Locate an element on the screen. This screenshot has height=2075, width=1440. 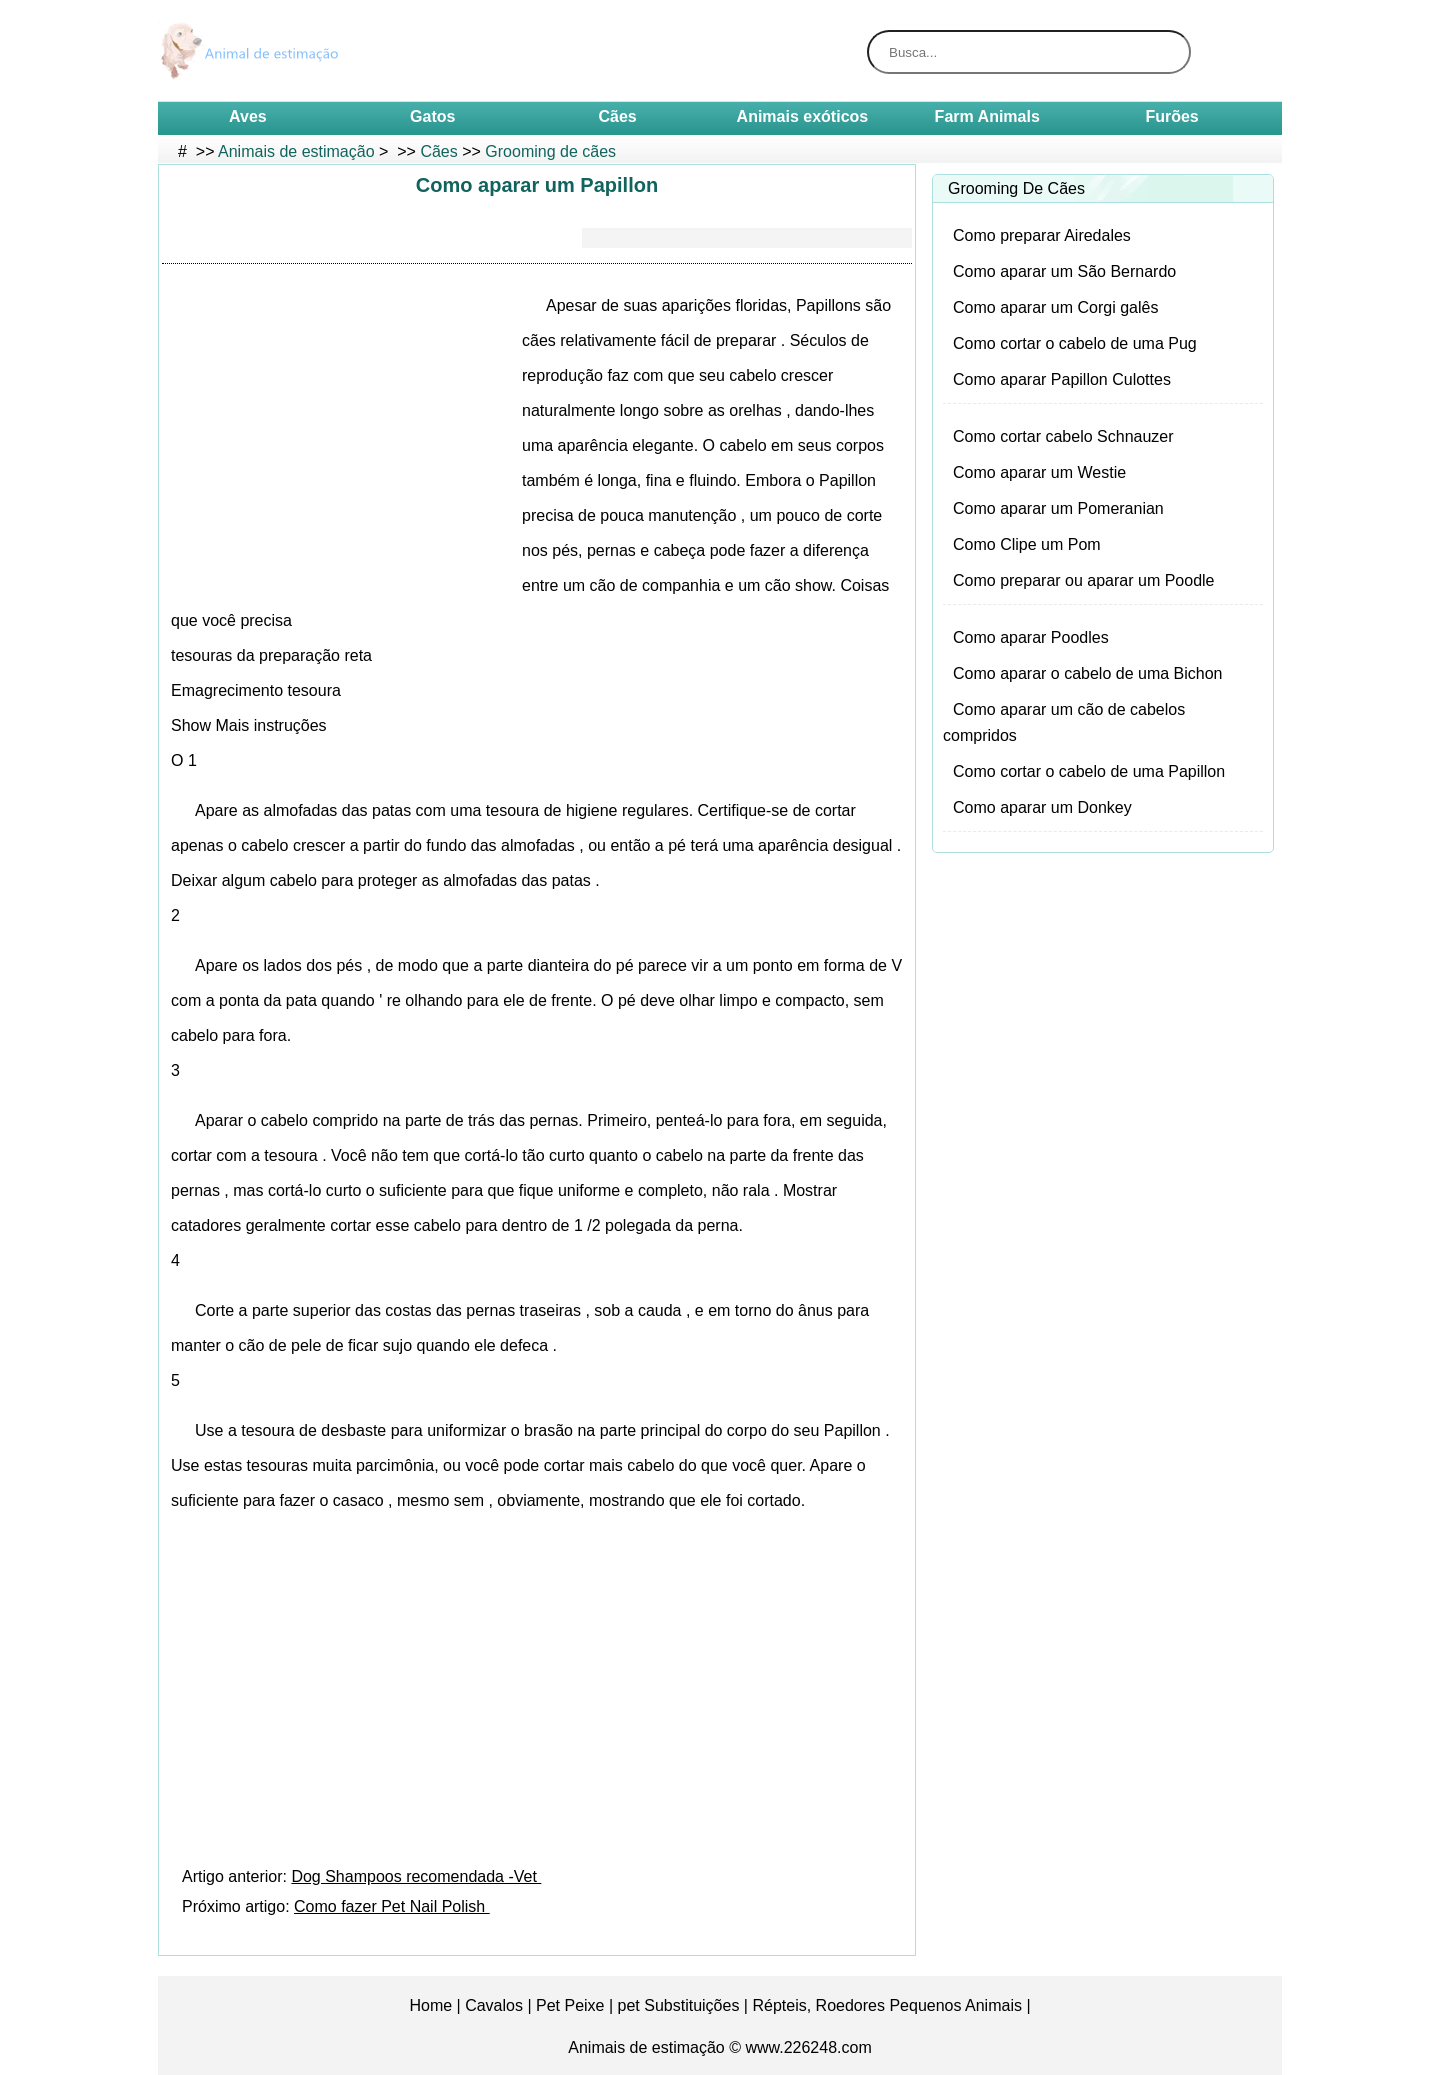
Como aparar Papillon Culottes is located at coordinates (1062, 379).